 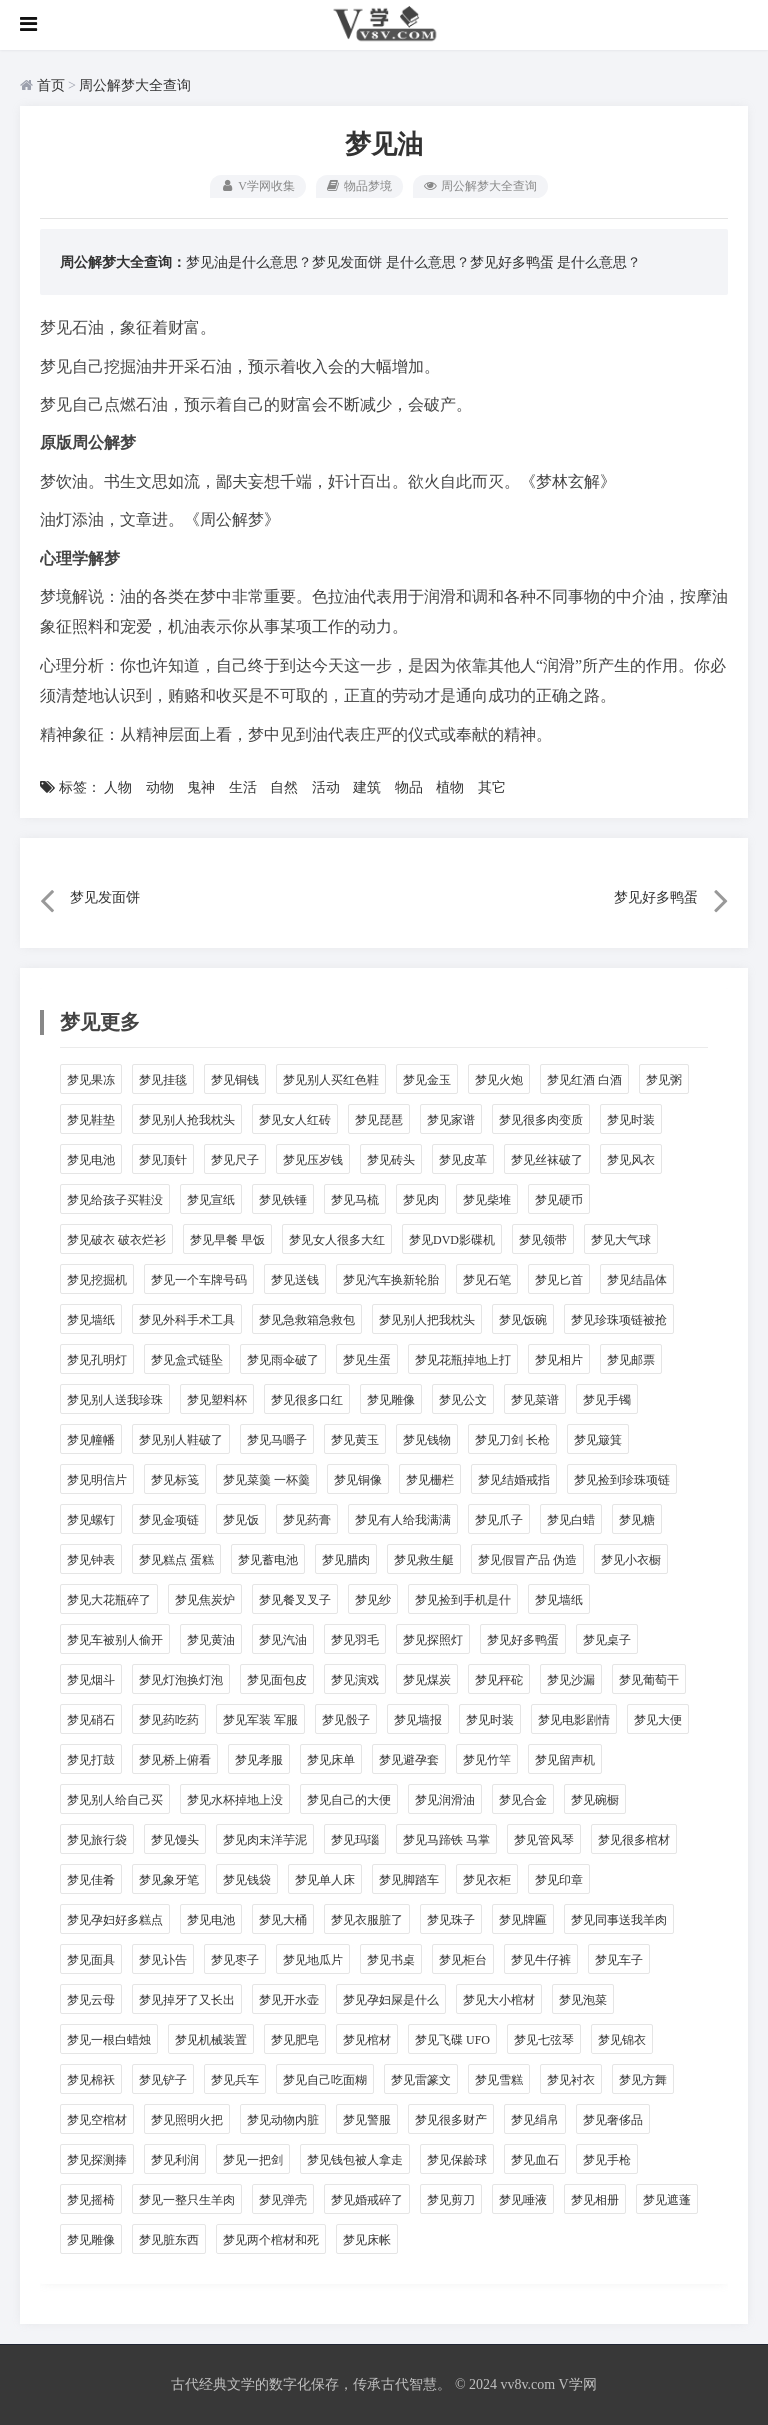 What do you see at coordinates (91, 1320) in the screenshot?
I see `梦见墙纸` at bounding box center [91, 1320].